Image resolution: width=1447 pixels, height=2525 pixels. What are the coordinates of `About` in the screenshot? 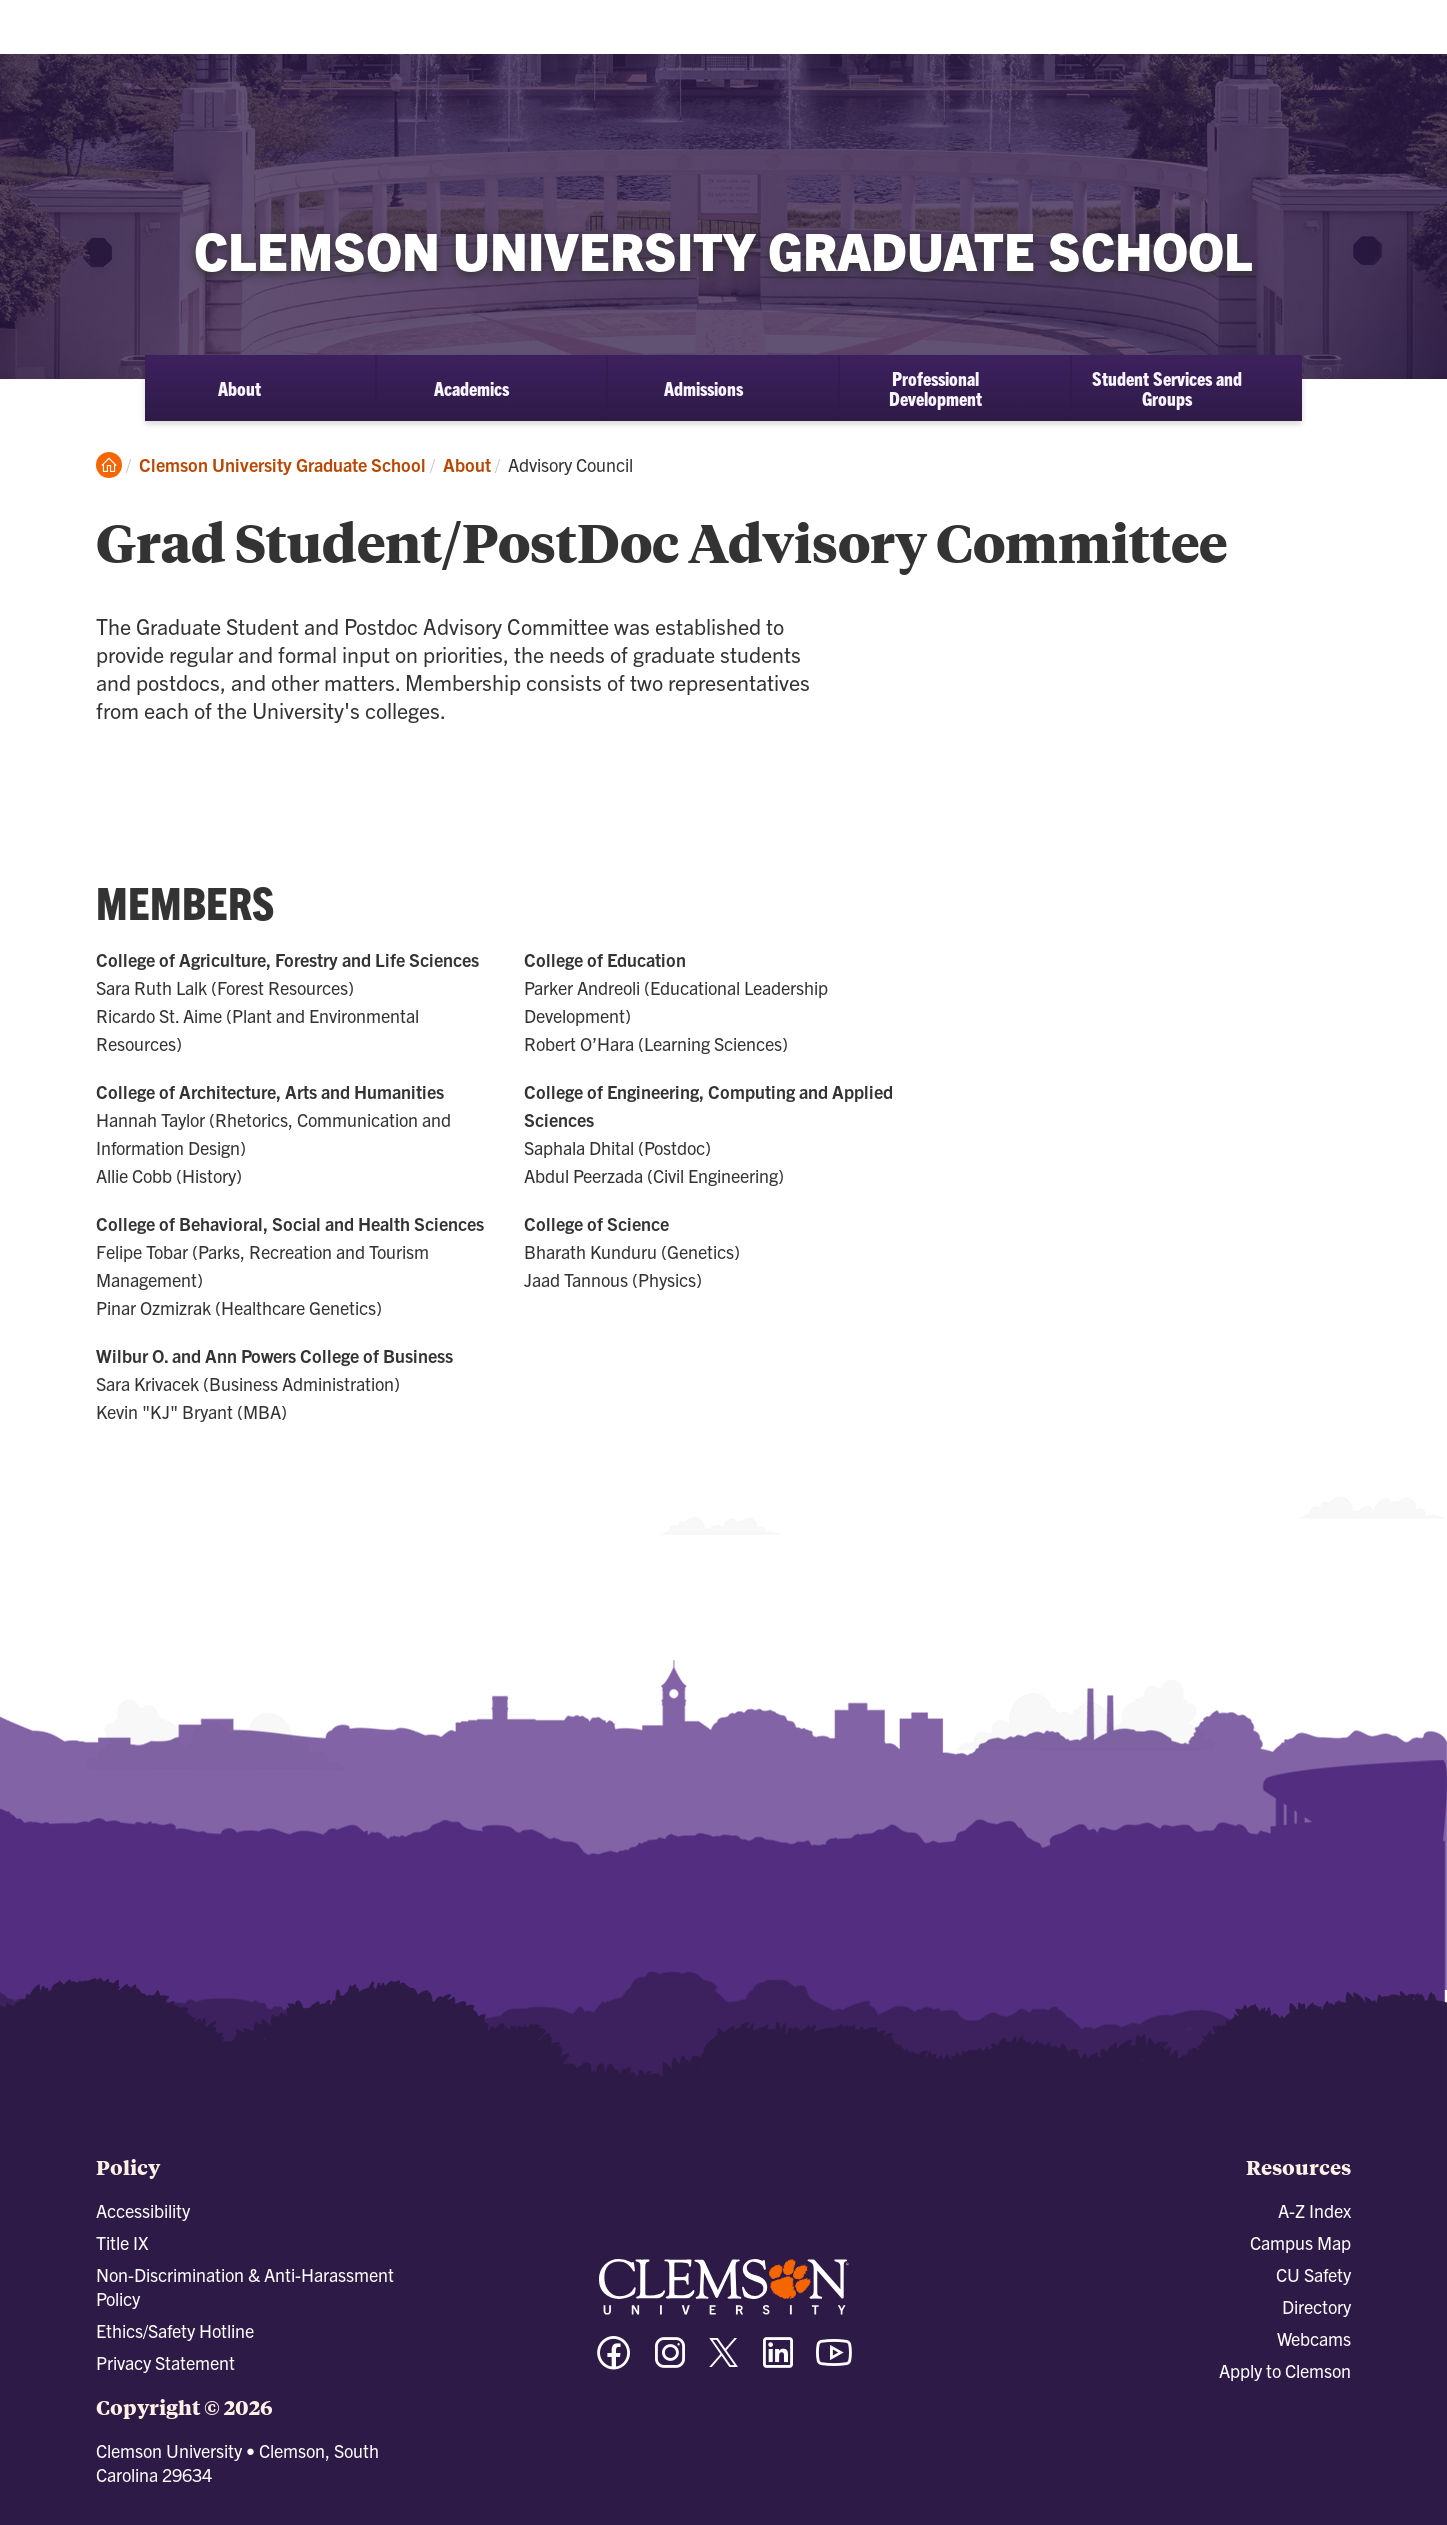 It's located at (239, 388).